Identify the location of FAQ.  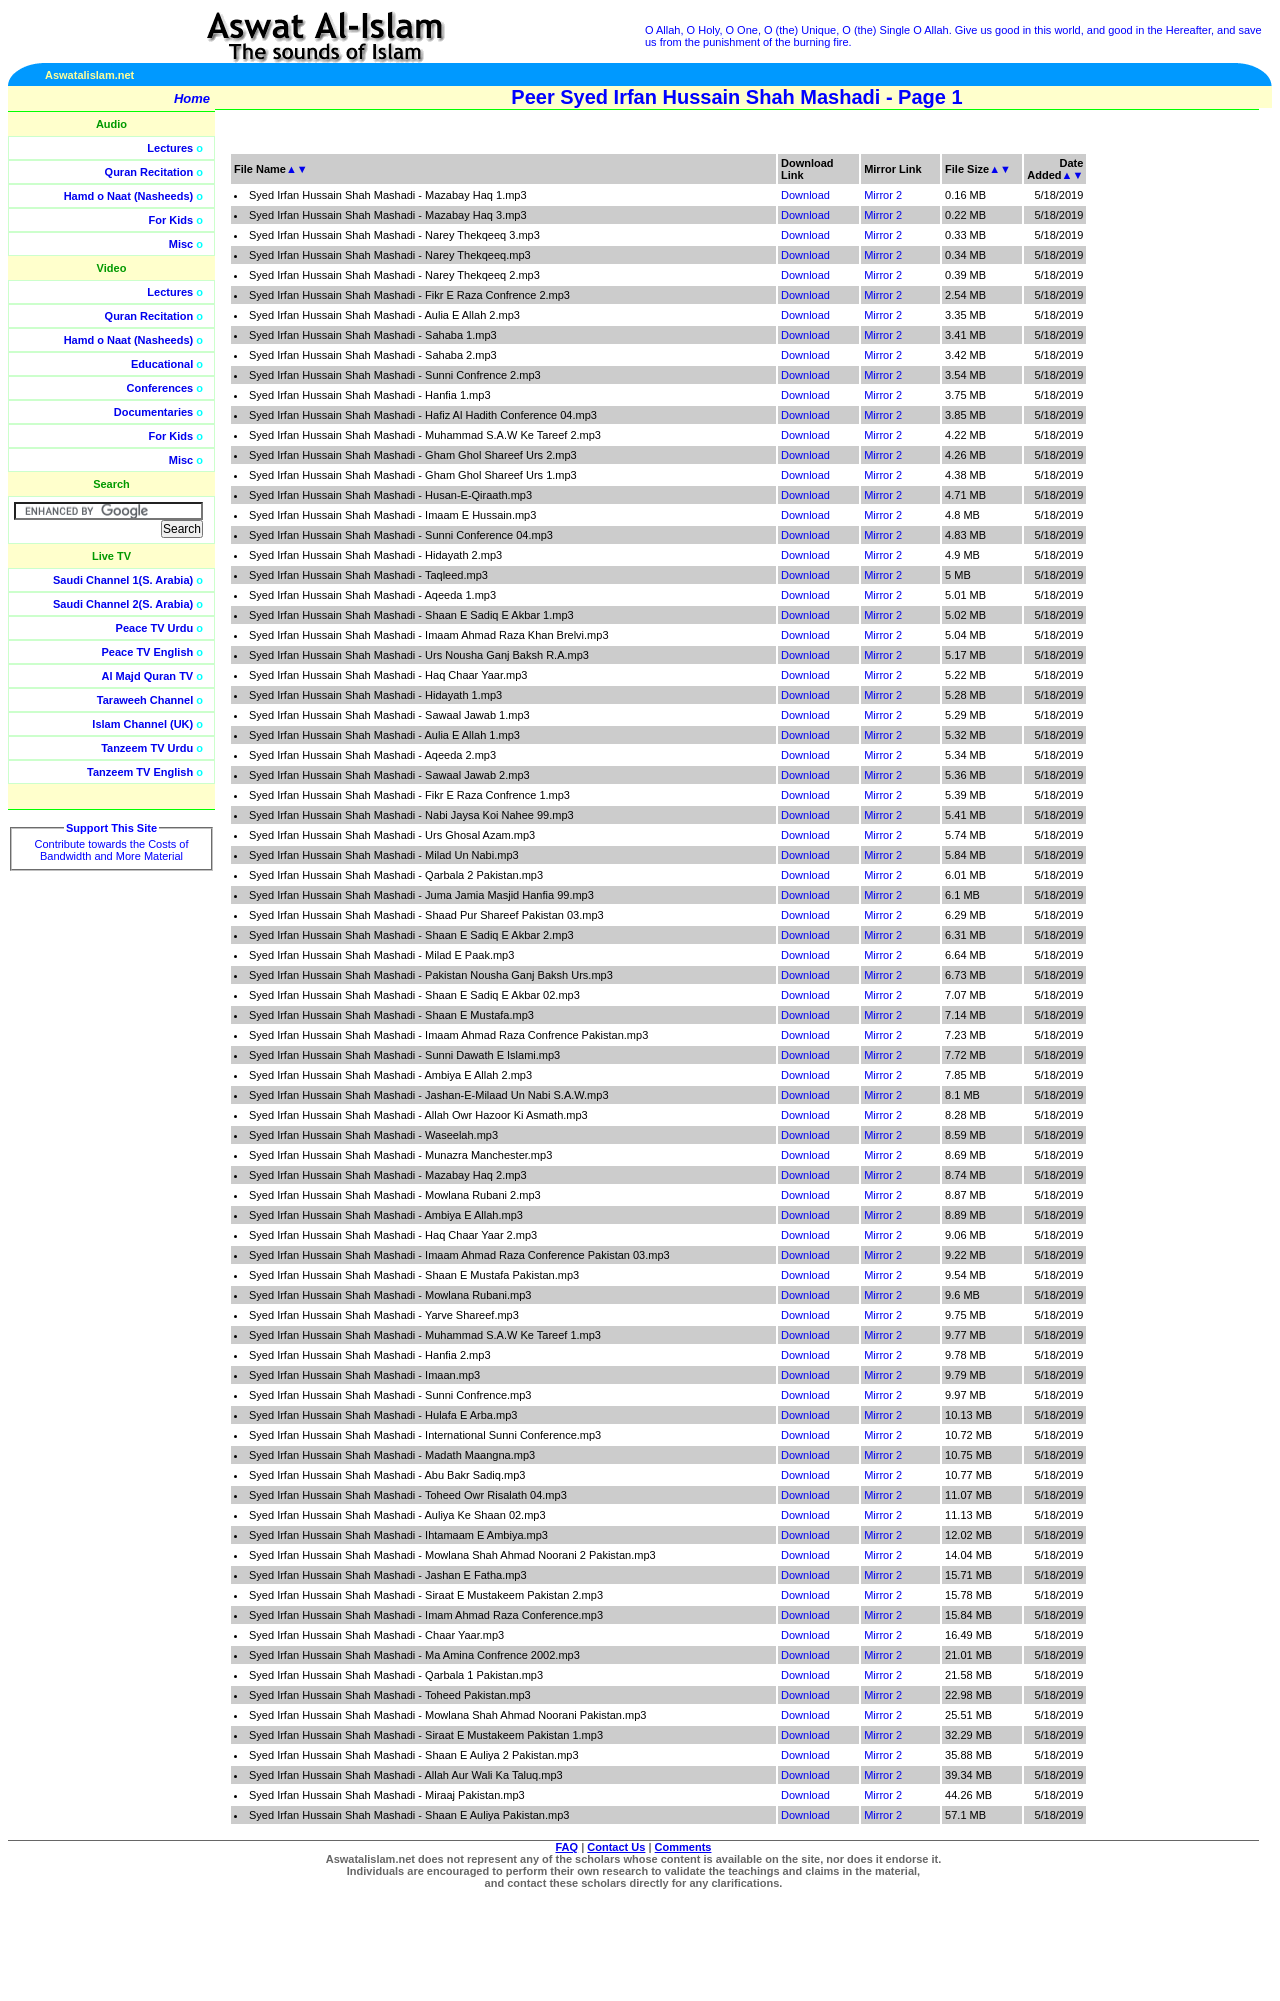
(567, 1847).